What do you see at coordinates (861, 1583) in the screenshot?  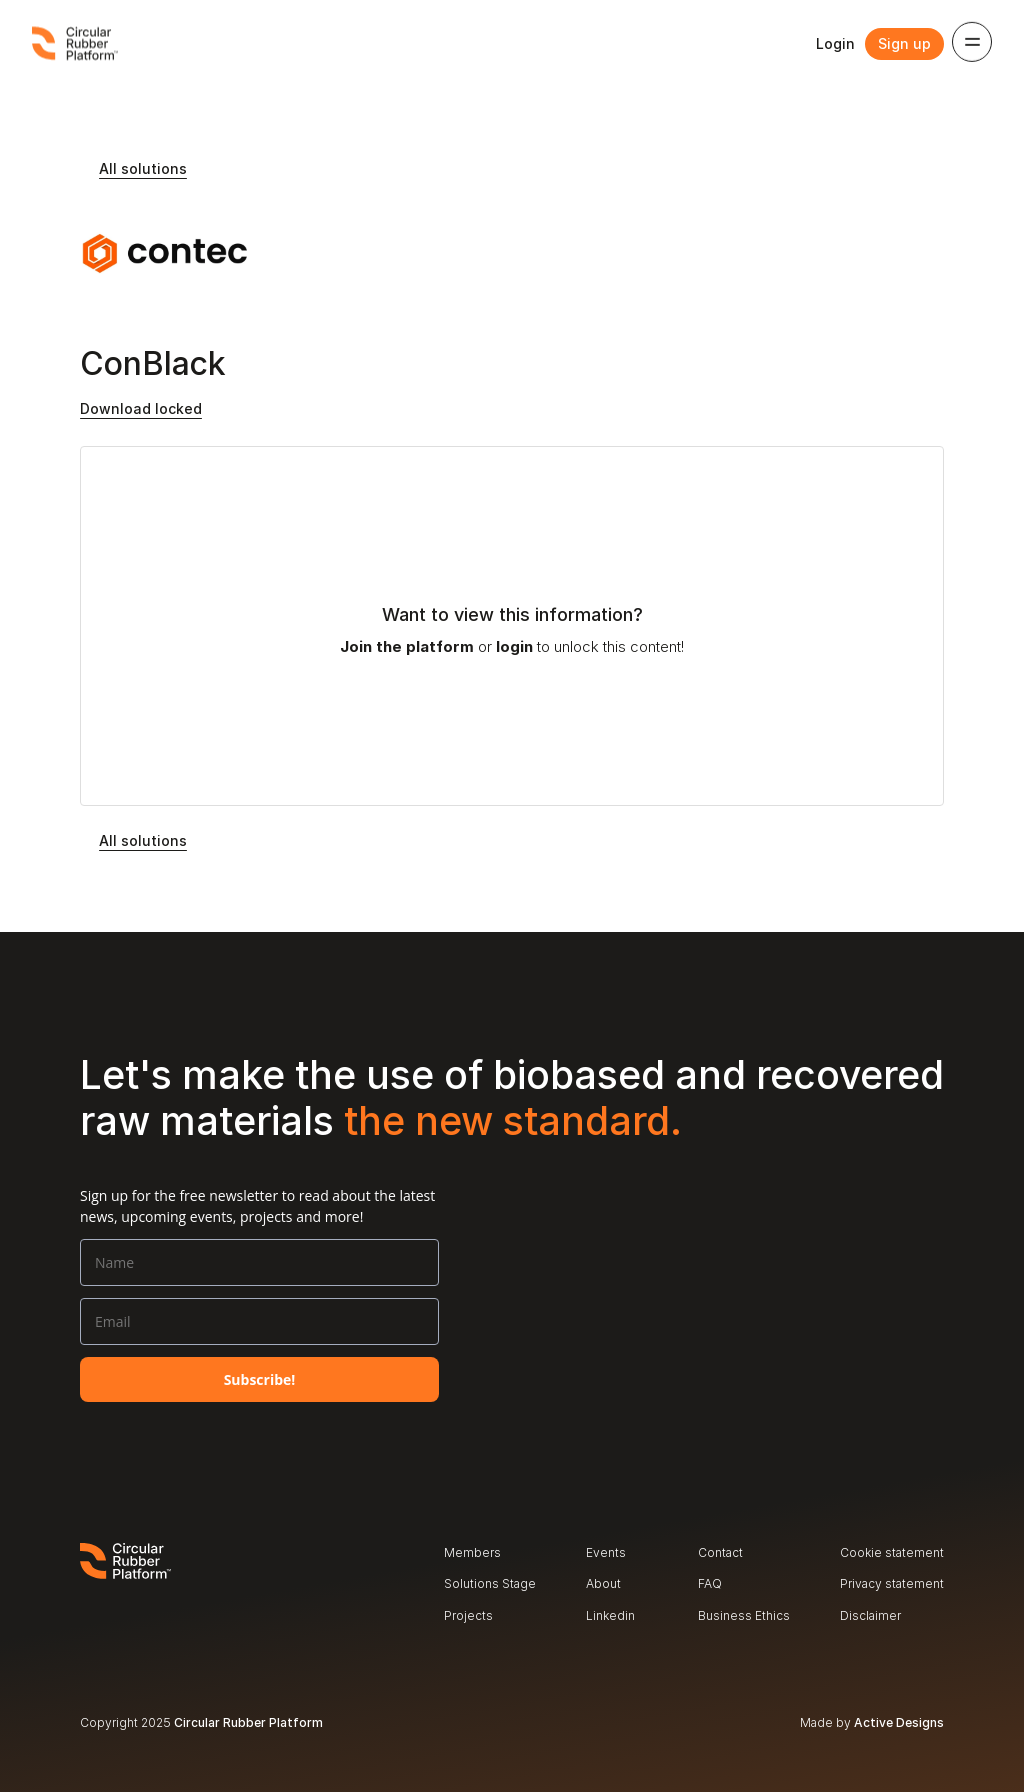 I see `Privacy` at bounding box center [861, 1583].